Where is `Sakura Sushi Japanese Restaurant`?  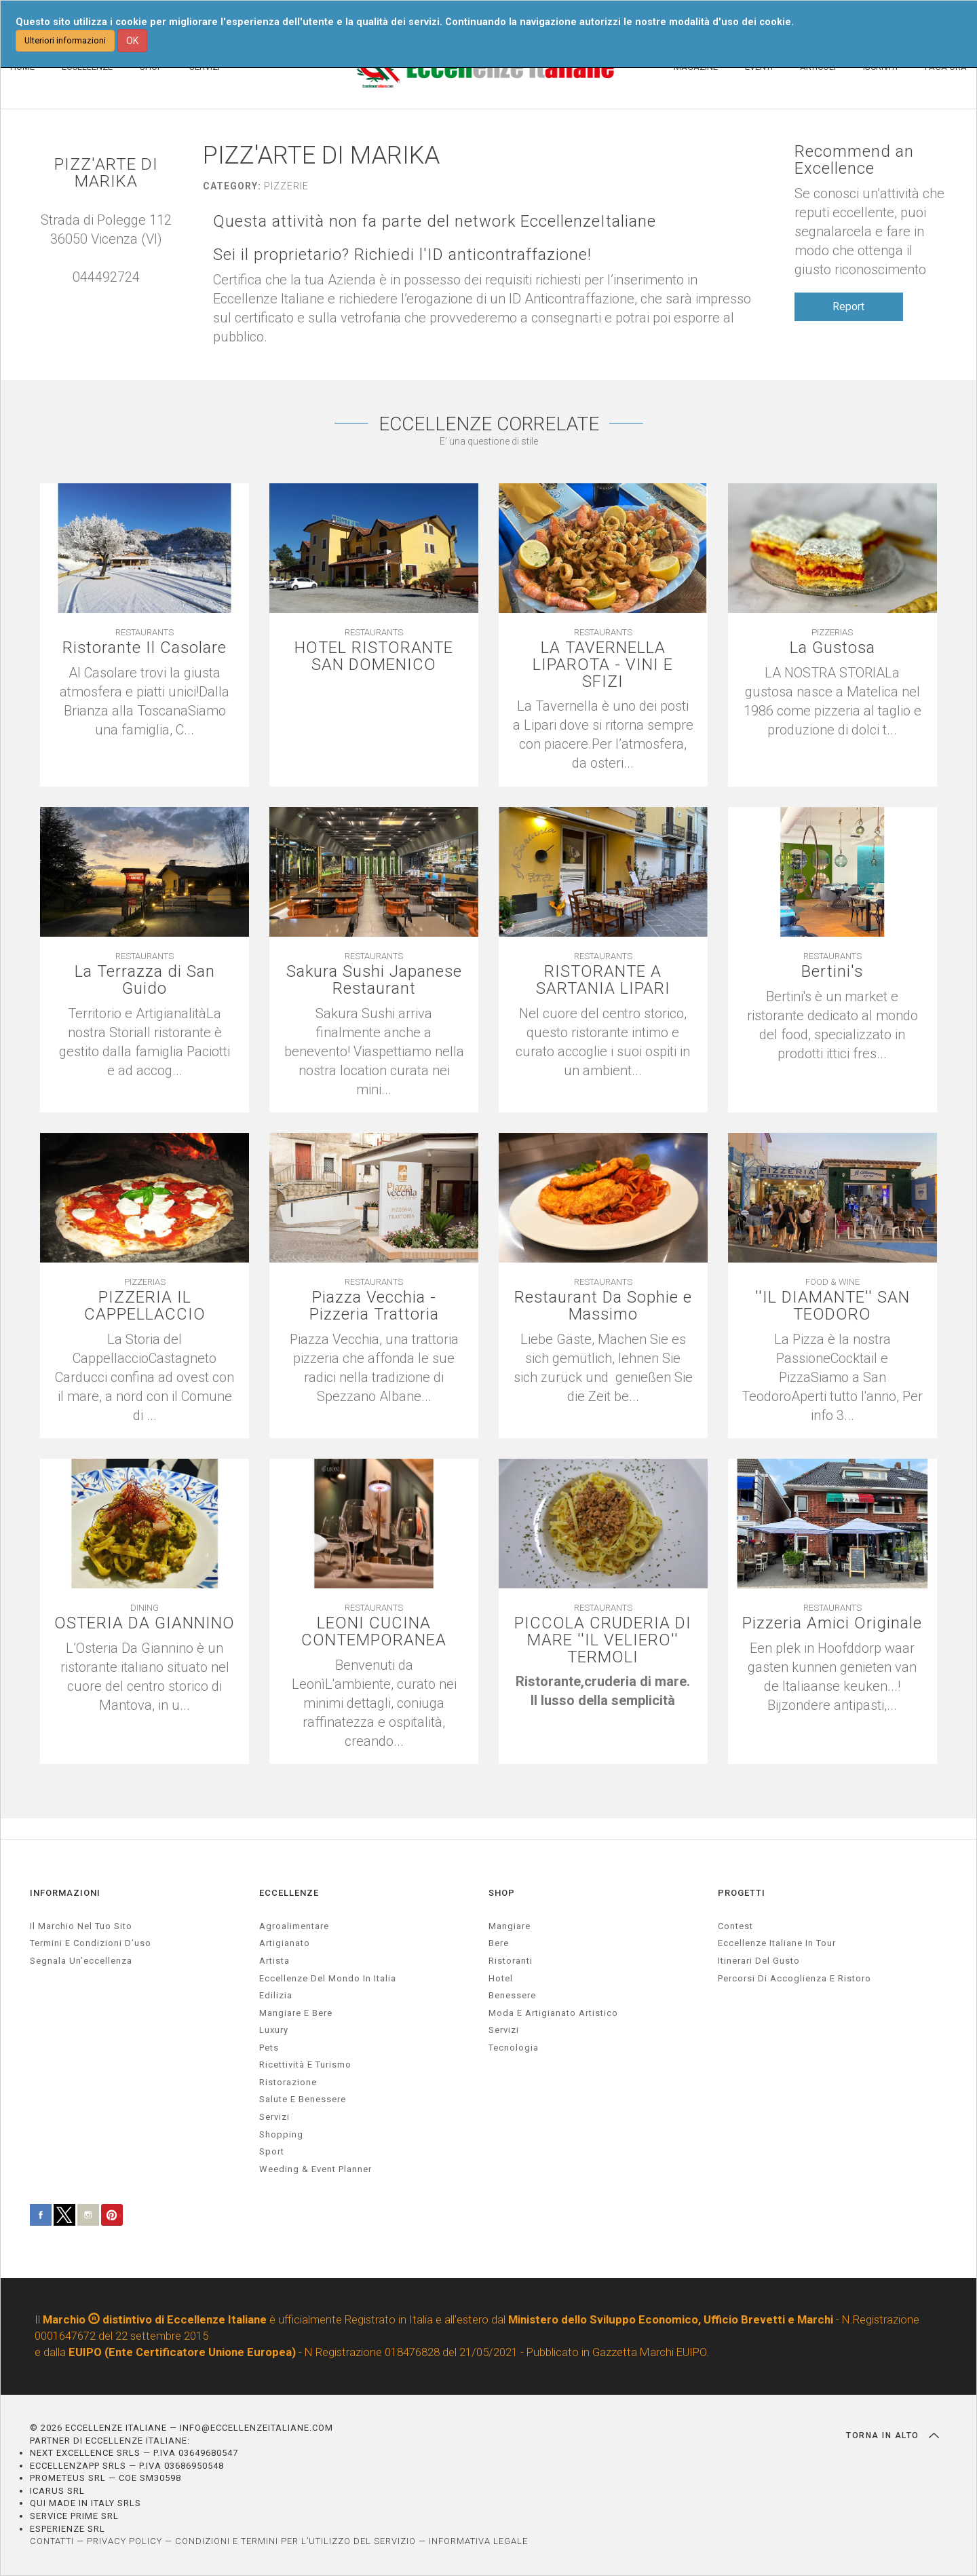
Sakura Sushi Japanese Restaurant is located at coordinates (374, 980).